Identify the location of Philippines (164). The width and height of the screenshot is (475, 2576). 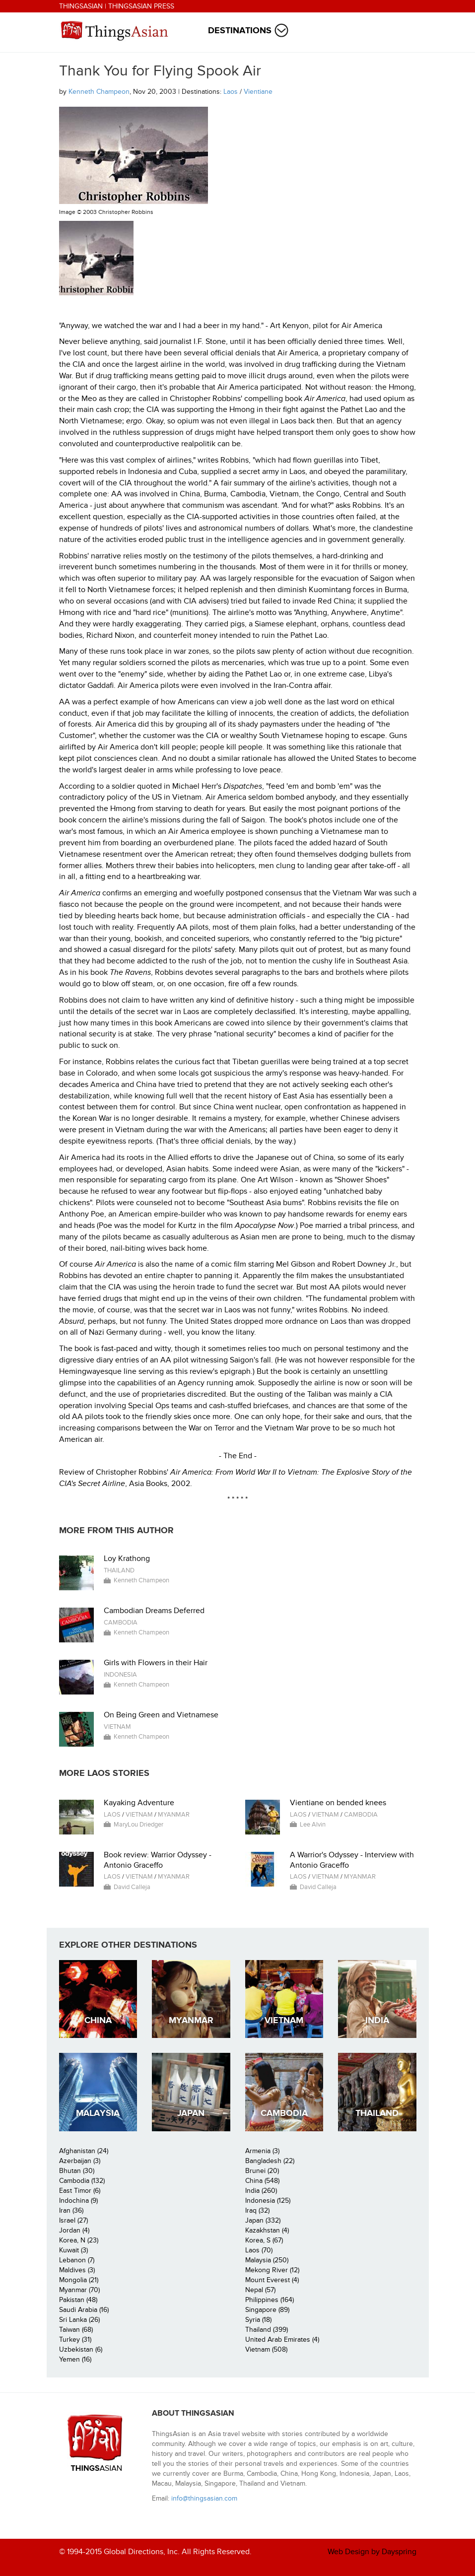
(269, 2300).